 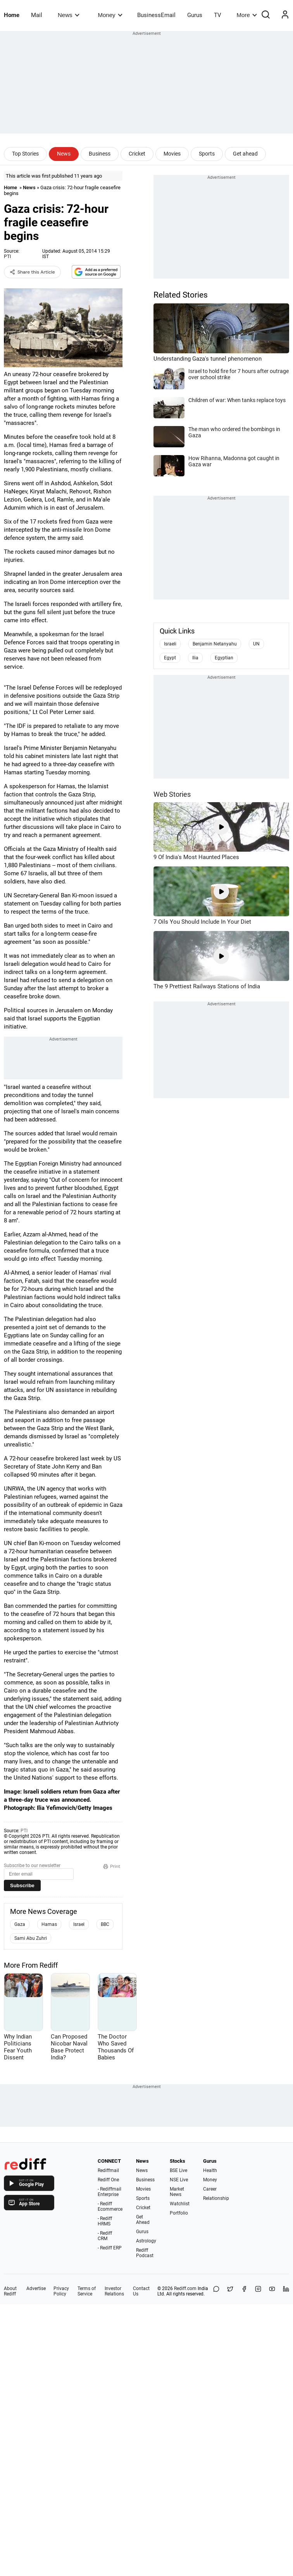 What do you see at coordinates (258, 2291) in the screenshot?
I see `[Instagram]` at bounding box center [258, 2291].